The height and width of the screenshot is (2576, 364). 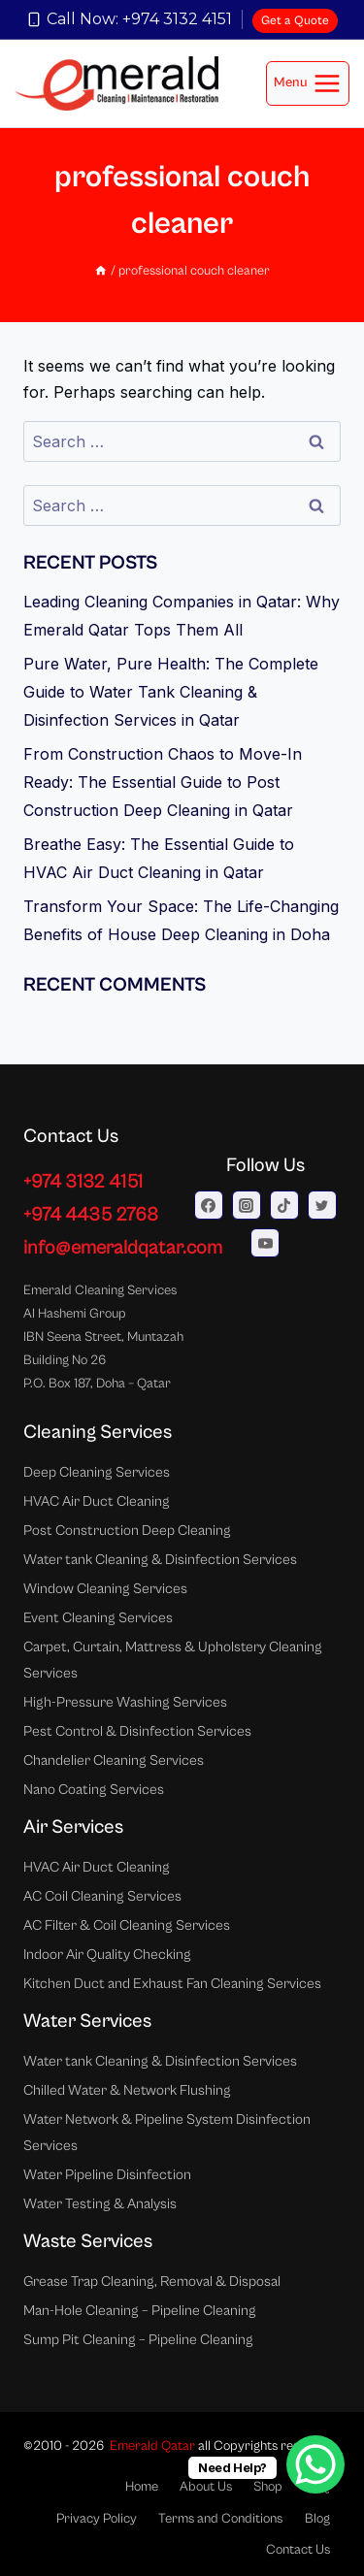 I want to click on Carpet, Curtain, Mattress & Upholstery Cleaning Services, so click(x=172, y=1660).